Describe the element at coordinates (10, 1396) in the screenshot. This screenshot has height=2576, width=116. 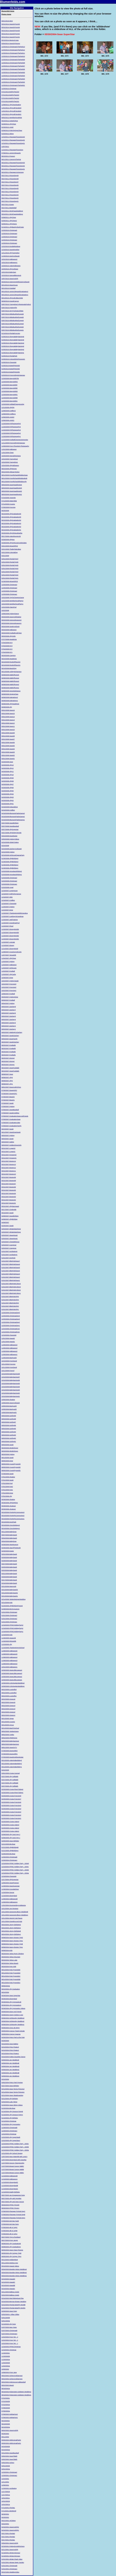
I see `10/10/2006-BabyNaming01` at that location.